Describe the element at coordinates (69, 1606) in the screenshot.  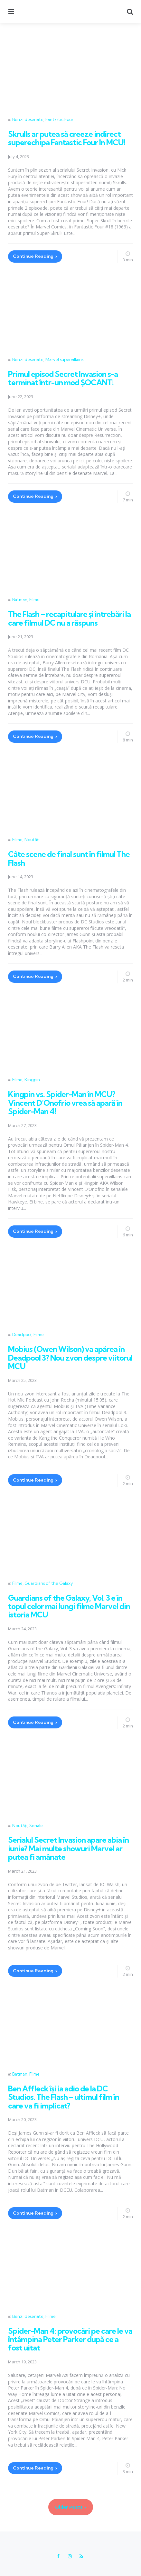
I see `Guardians of the Galaxy, Vol. 3 e în topul celor mai lungi filme Marvel din istoria MCU` at that location.